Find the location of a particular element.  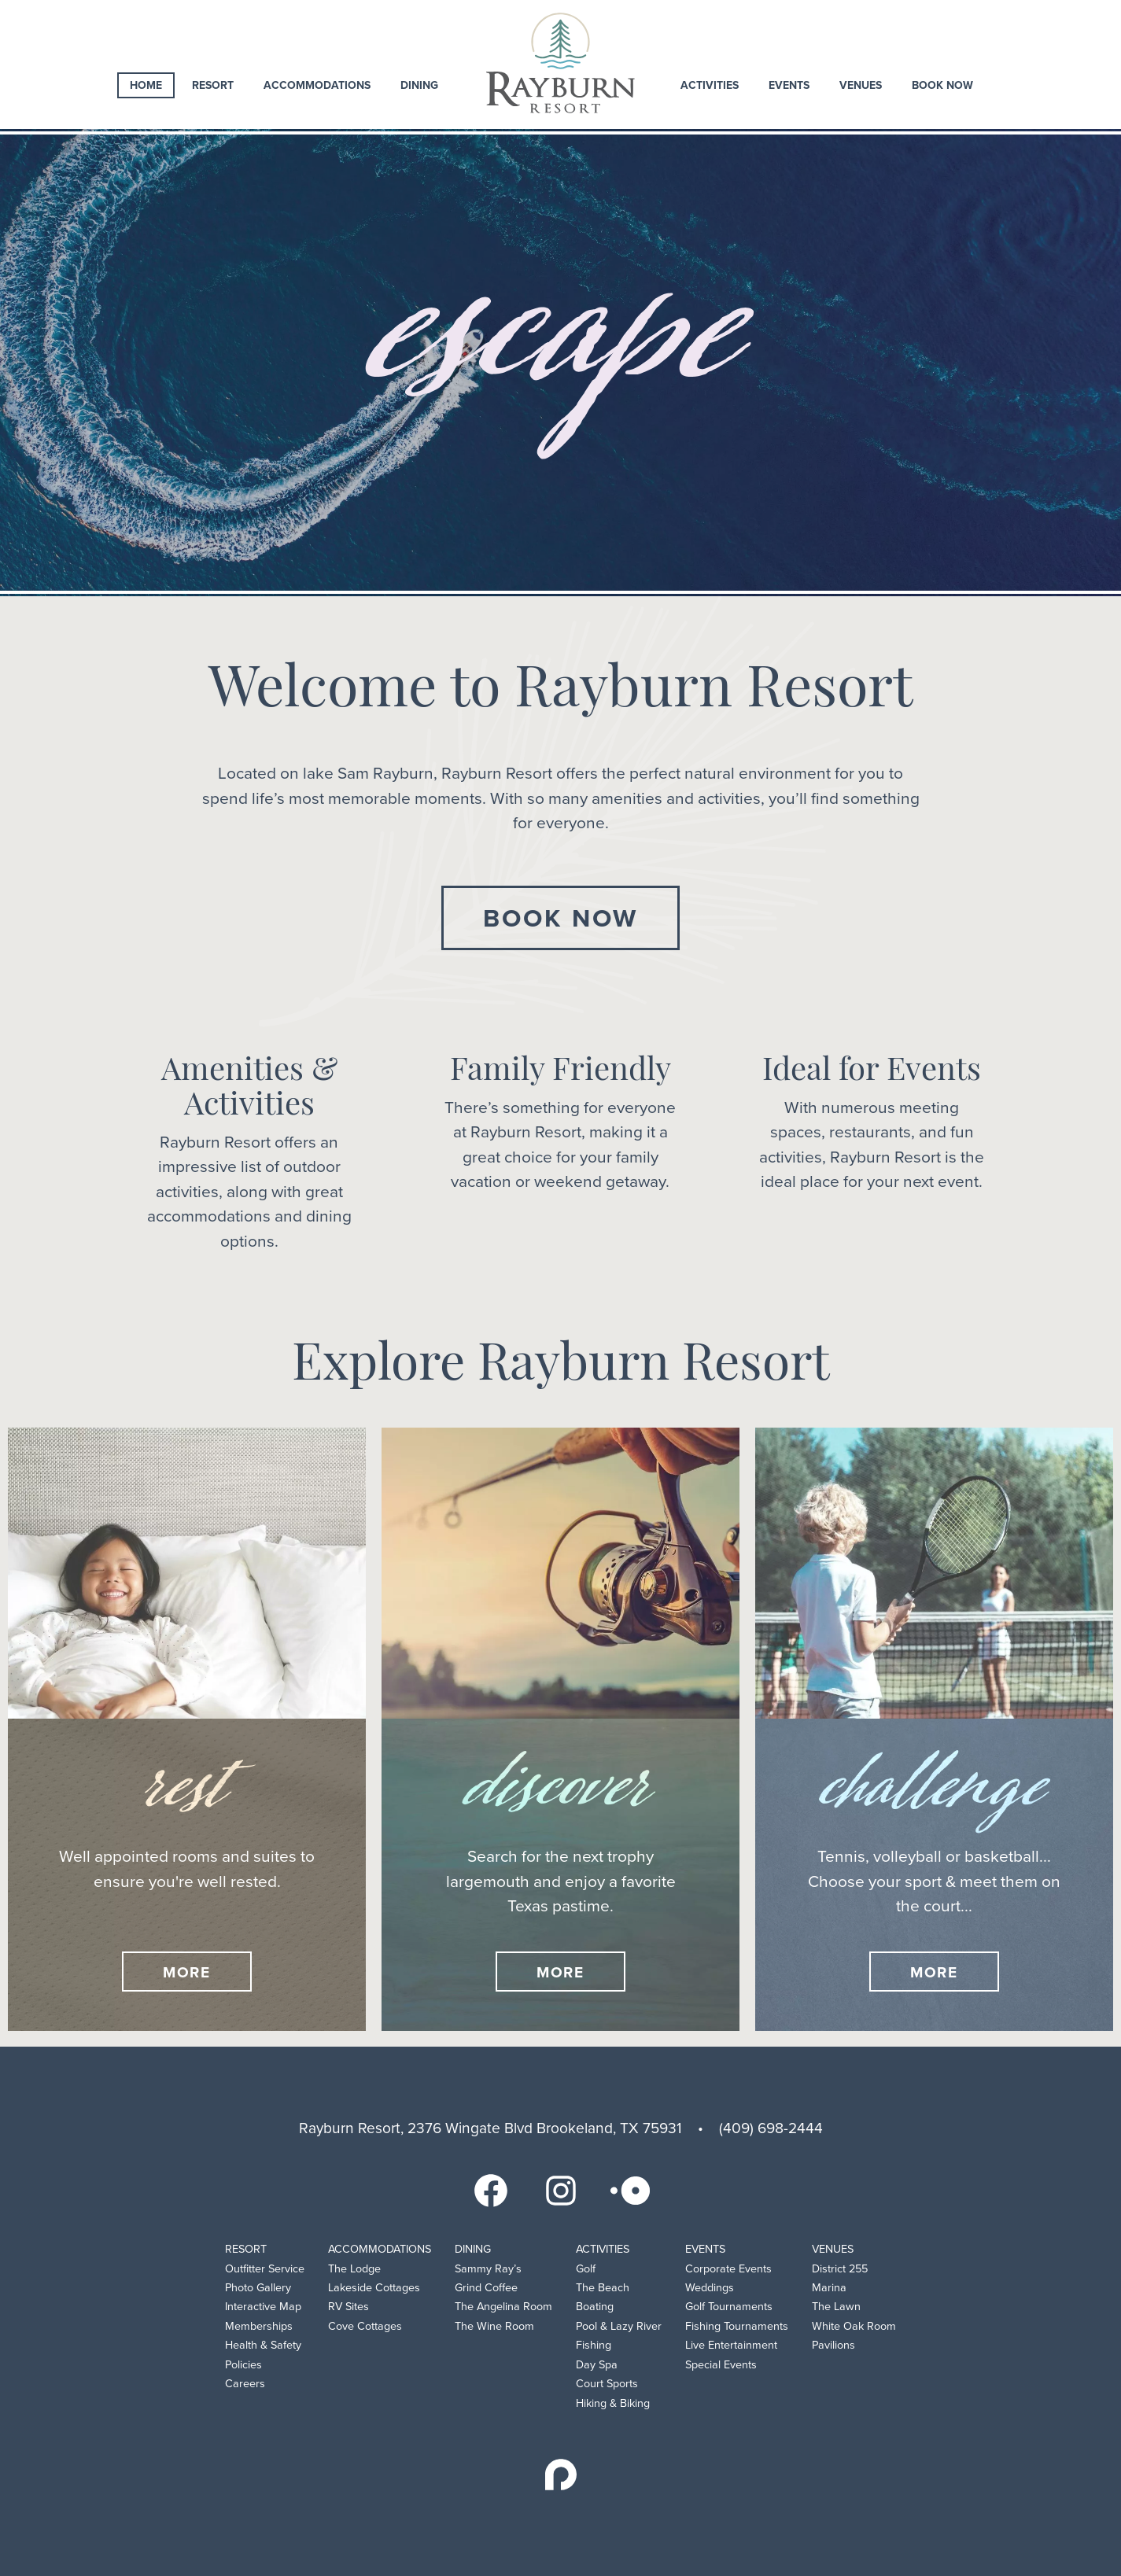

Outfitter Service is located at coordinates (264, 2269).